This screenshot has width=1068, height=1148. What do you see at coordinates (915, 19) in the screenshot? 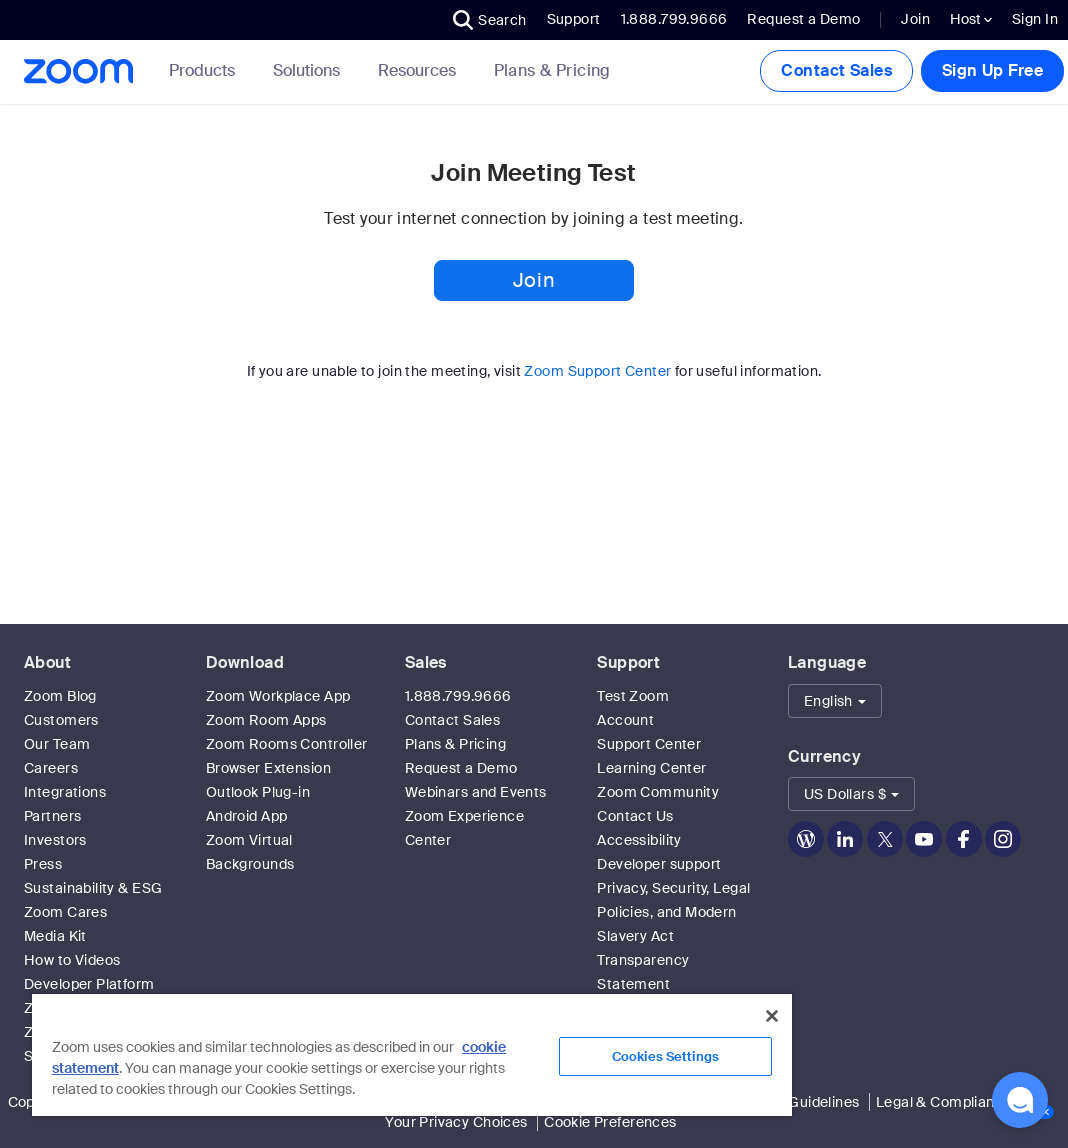
I see `Join` at bounding box center [915, 19].